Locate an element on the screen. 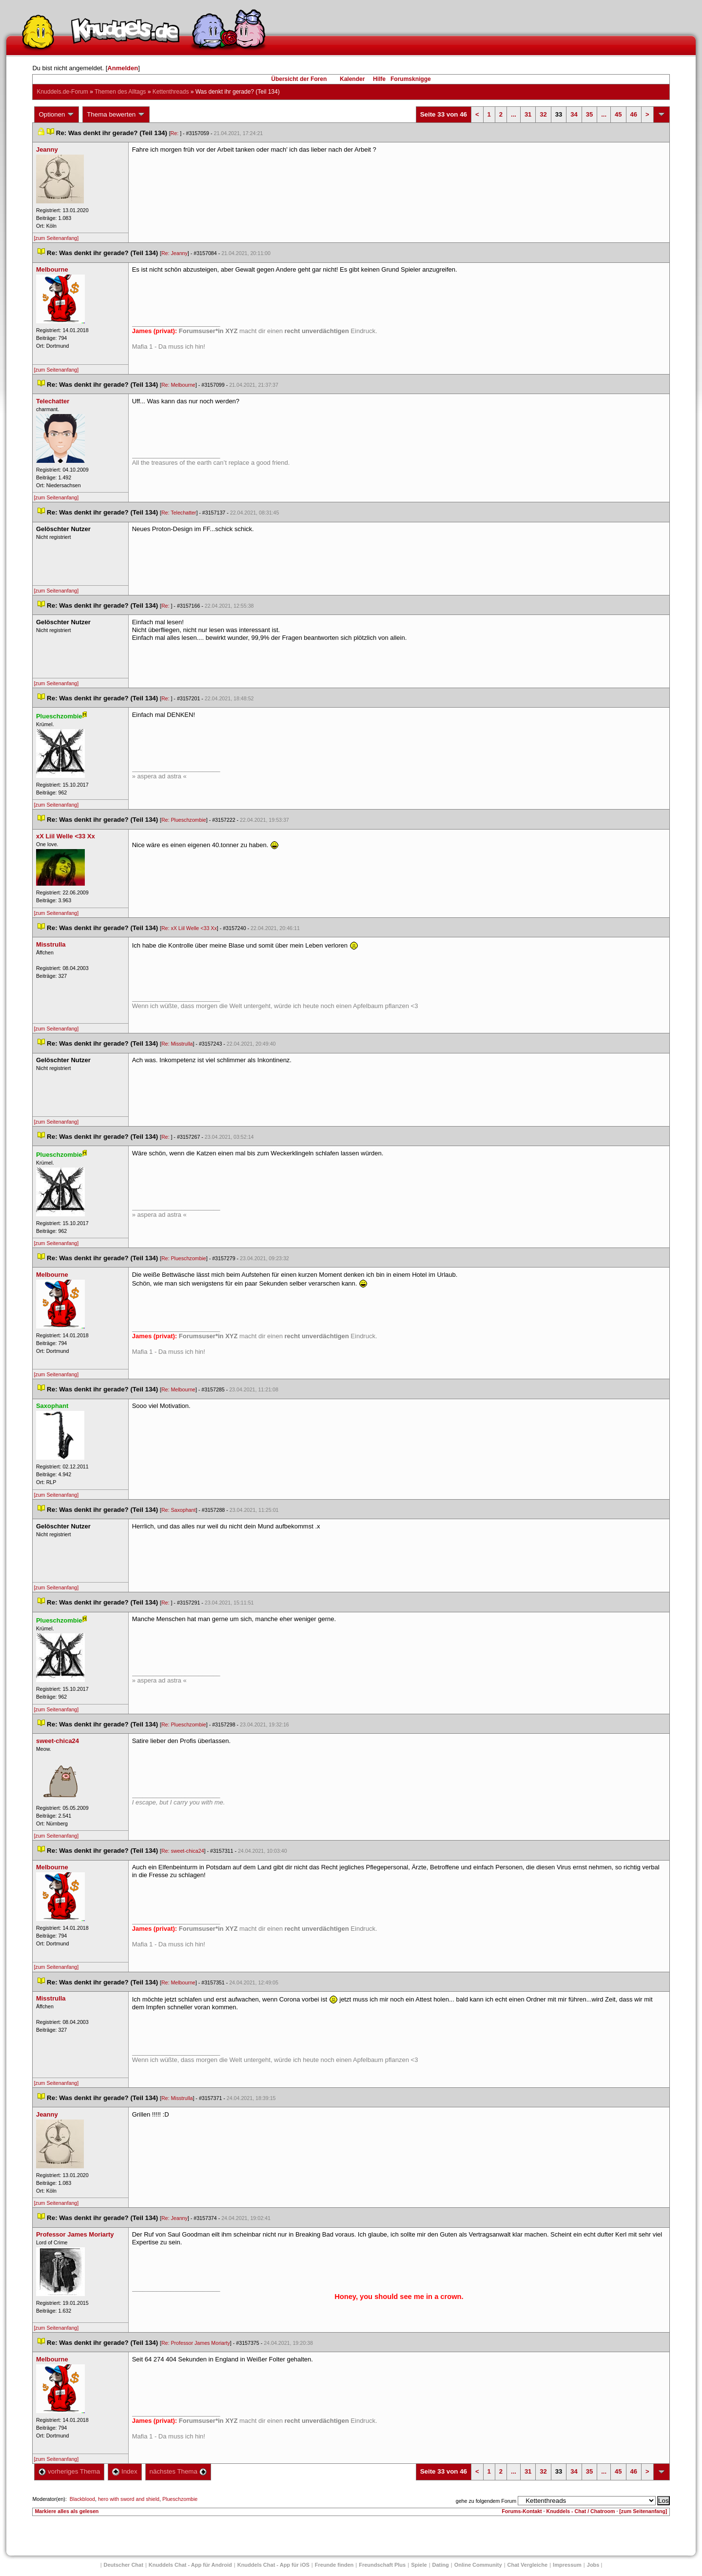 The height and width of the screenshot is (2576, 702). Blackblood is located at coordinates (82, 2499).